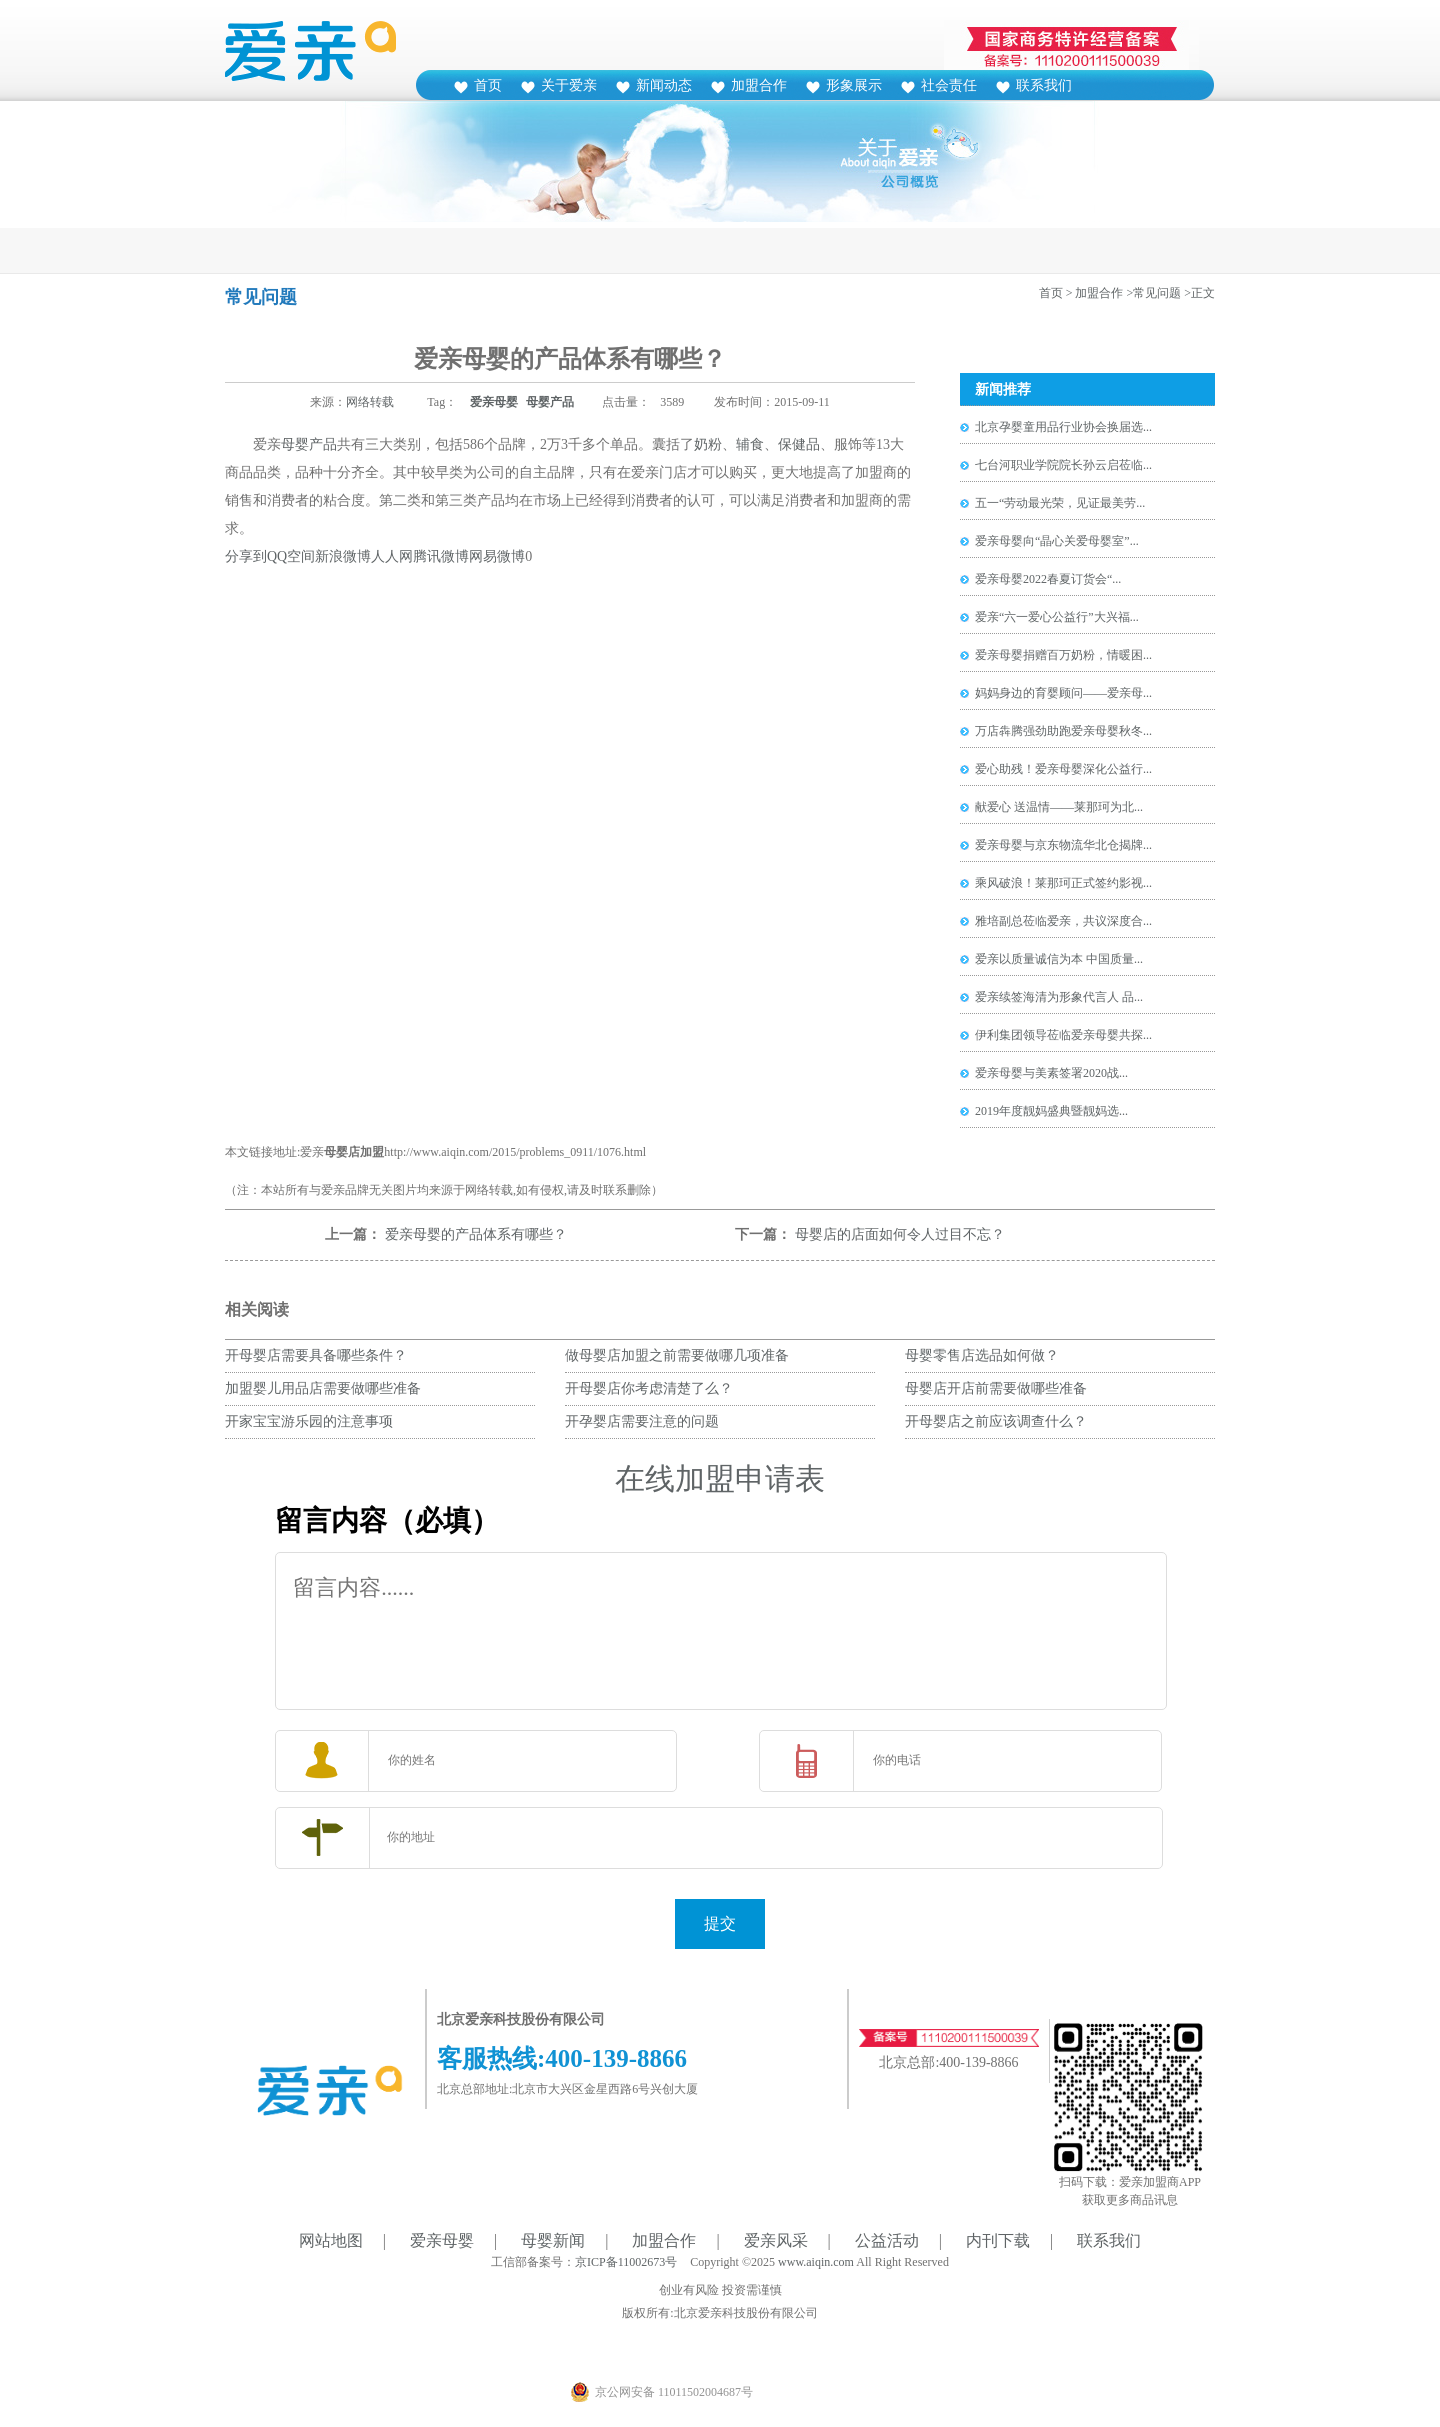 The width and height of the screenshot is (1440, 2427). What do you see at coordinates (750, 444) in the screenshot?
I see `辅食` at bounding box center [750, 444].